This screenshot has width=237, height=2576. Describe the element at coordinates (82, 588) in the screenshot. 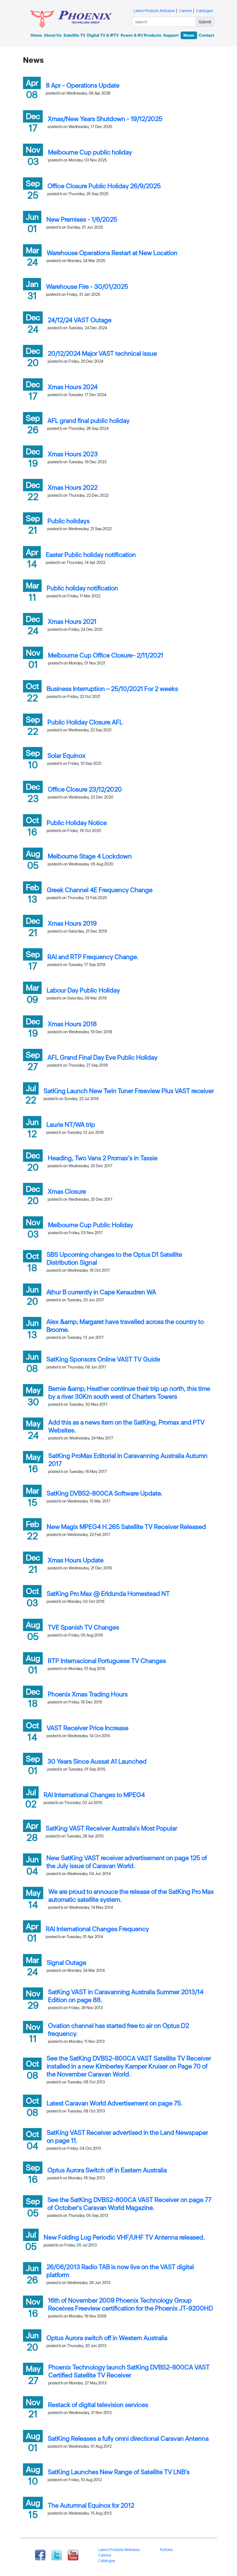

I see `Public holiday notification` at that location.